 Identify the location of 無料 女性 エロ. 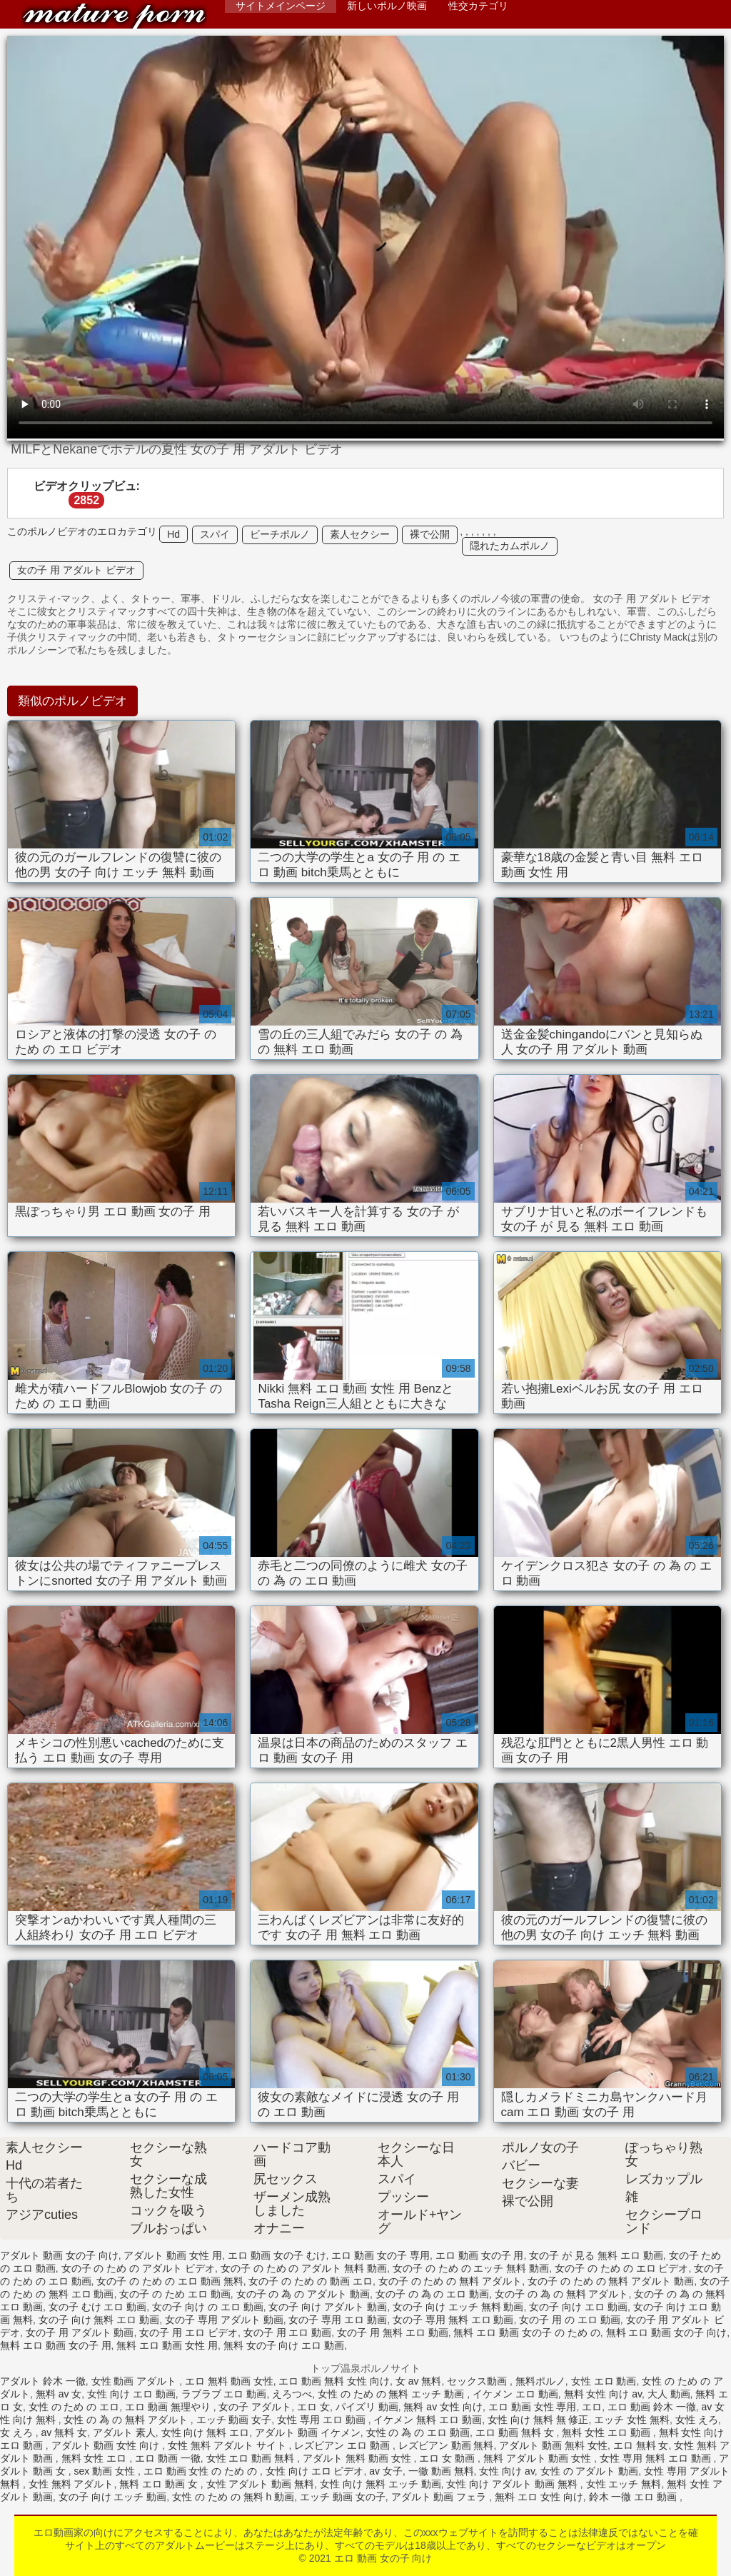
(95, 2458).